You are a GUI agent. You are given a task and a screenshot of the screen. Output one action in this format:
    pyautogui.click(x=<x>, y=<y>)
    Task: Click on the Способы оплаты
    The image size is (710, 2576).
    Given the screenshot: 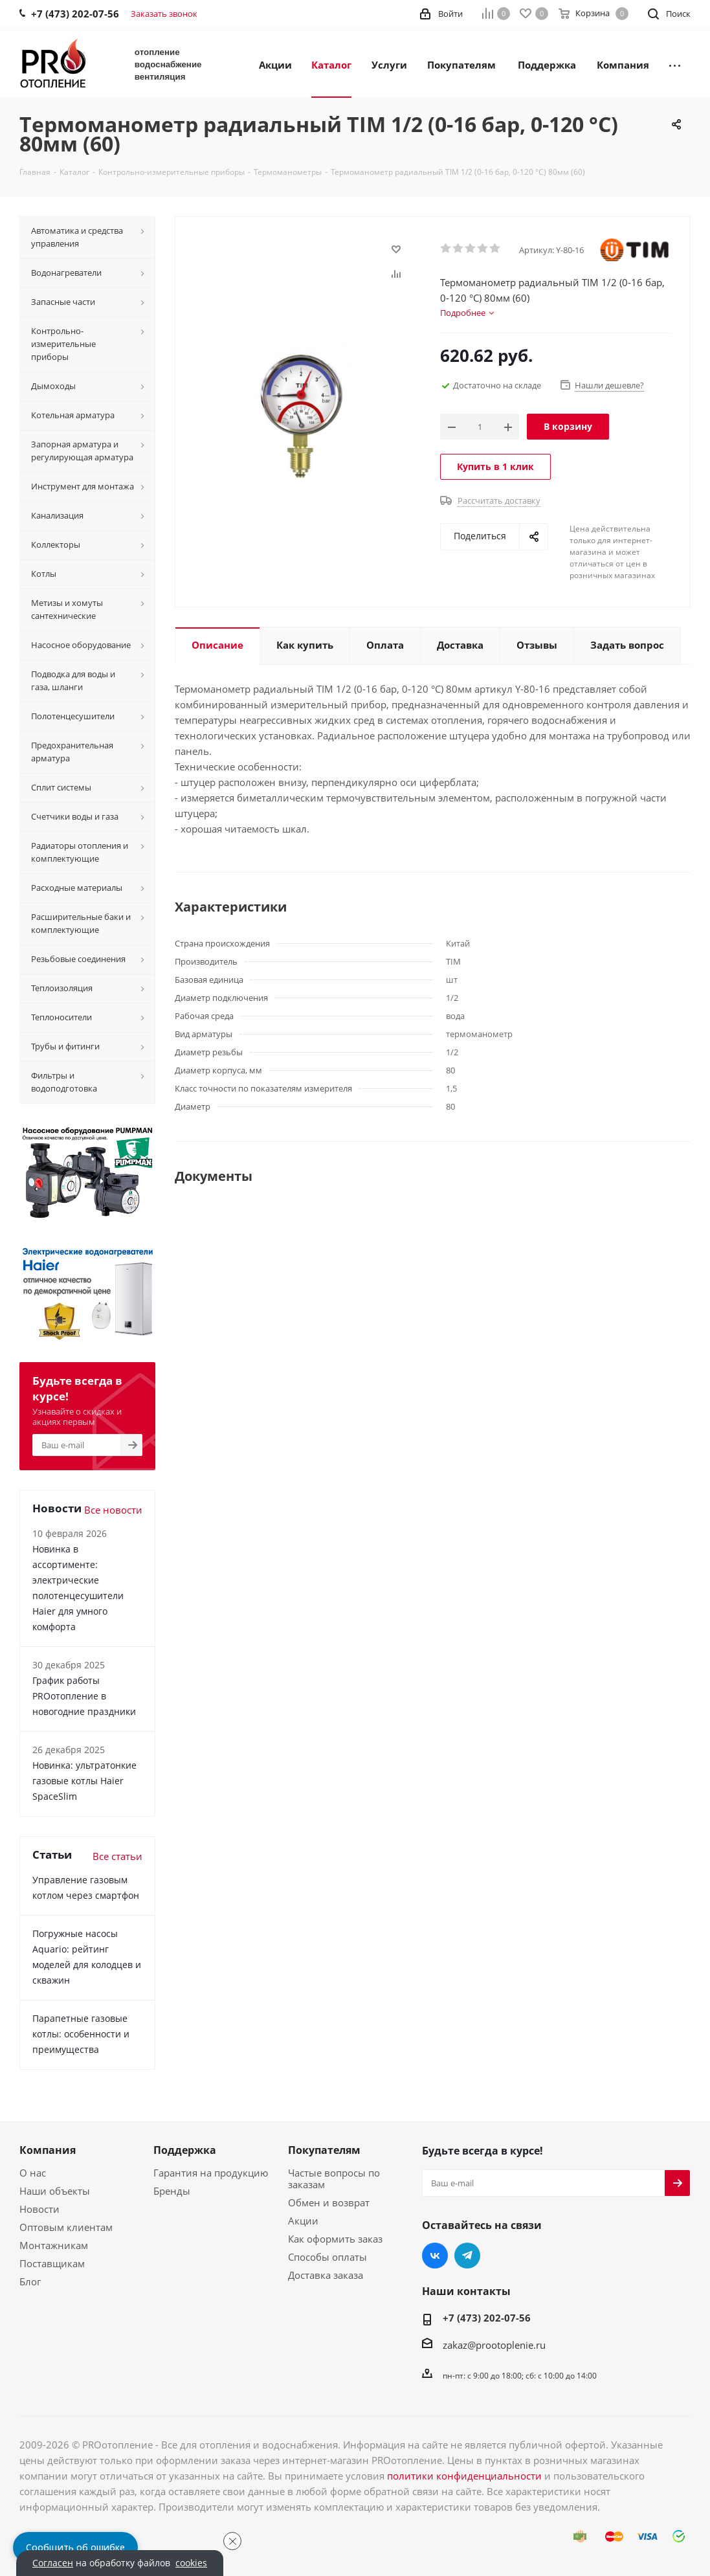 What is the action you would take?
    pyautogui.click(x=327, y=2256)
    